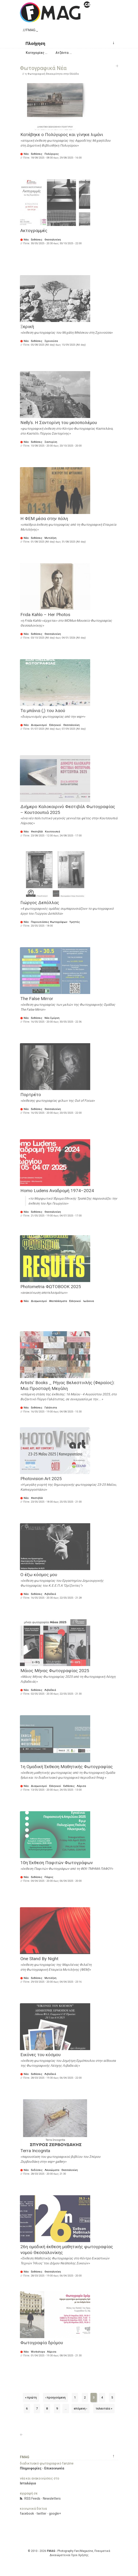 This screenshot has height=2576, width=138. What do you see at coordinates (28, 2483) in the screenshot?
I see `Ιστολόγιο` at bounding box center [28, 2483].